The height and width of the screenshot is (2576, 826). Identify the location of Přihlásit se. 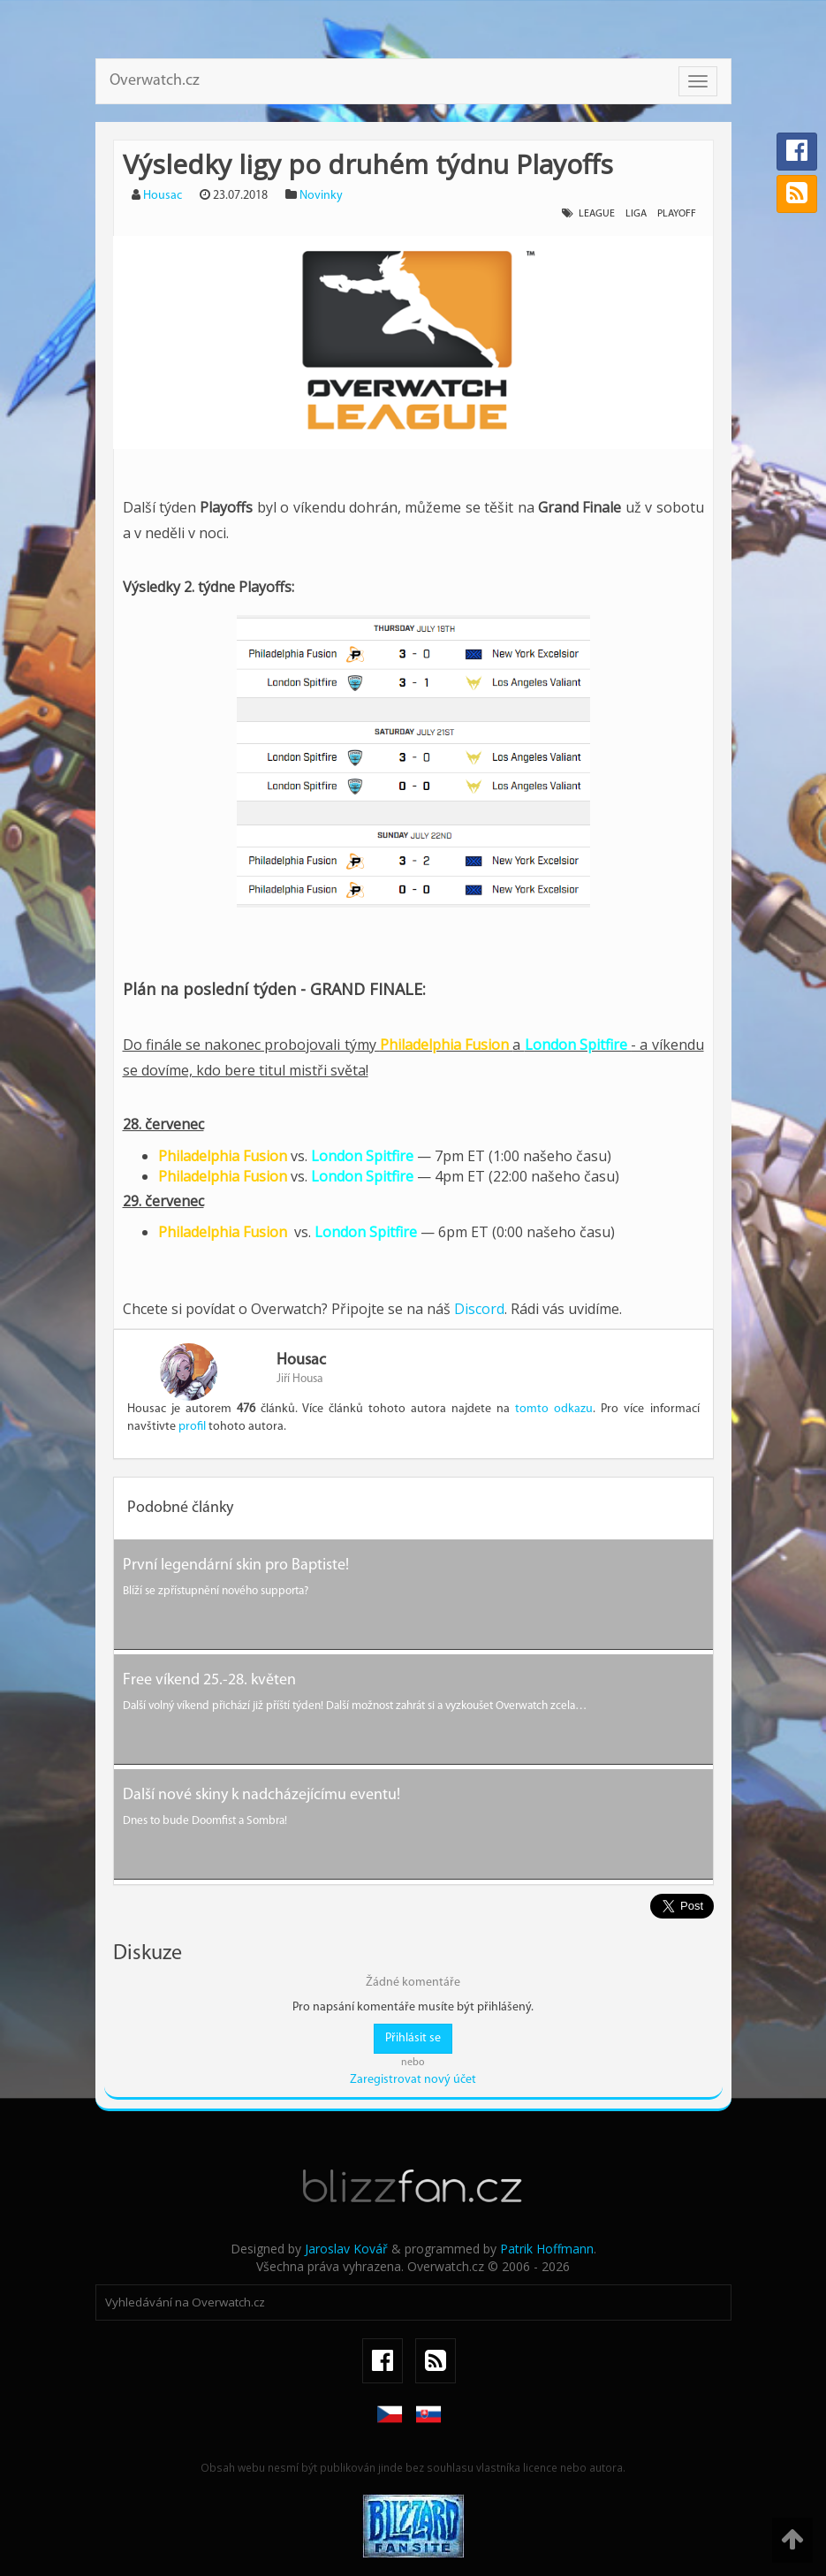
(413, 2038).